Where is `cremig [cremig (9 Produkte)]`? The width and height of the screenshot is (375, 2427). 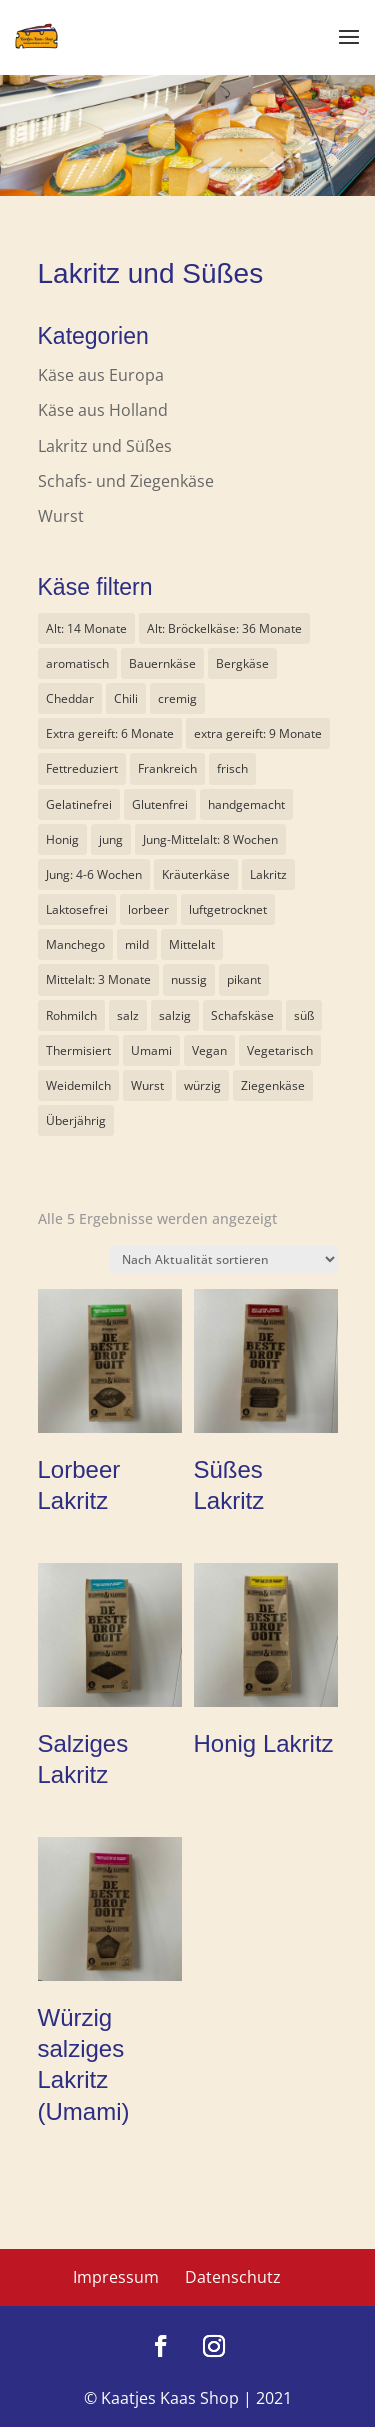
cremig [cremig (9 Produkte)] is located at coordinates (177, 698).